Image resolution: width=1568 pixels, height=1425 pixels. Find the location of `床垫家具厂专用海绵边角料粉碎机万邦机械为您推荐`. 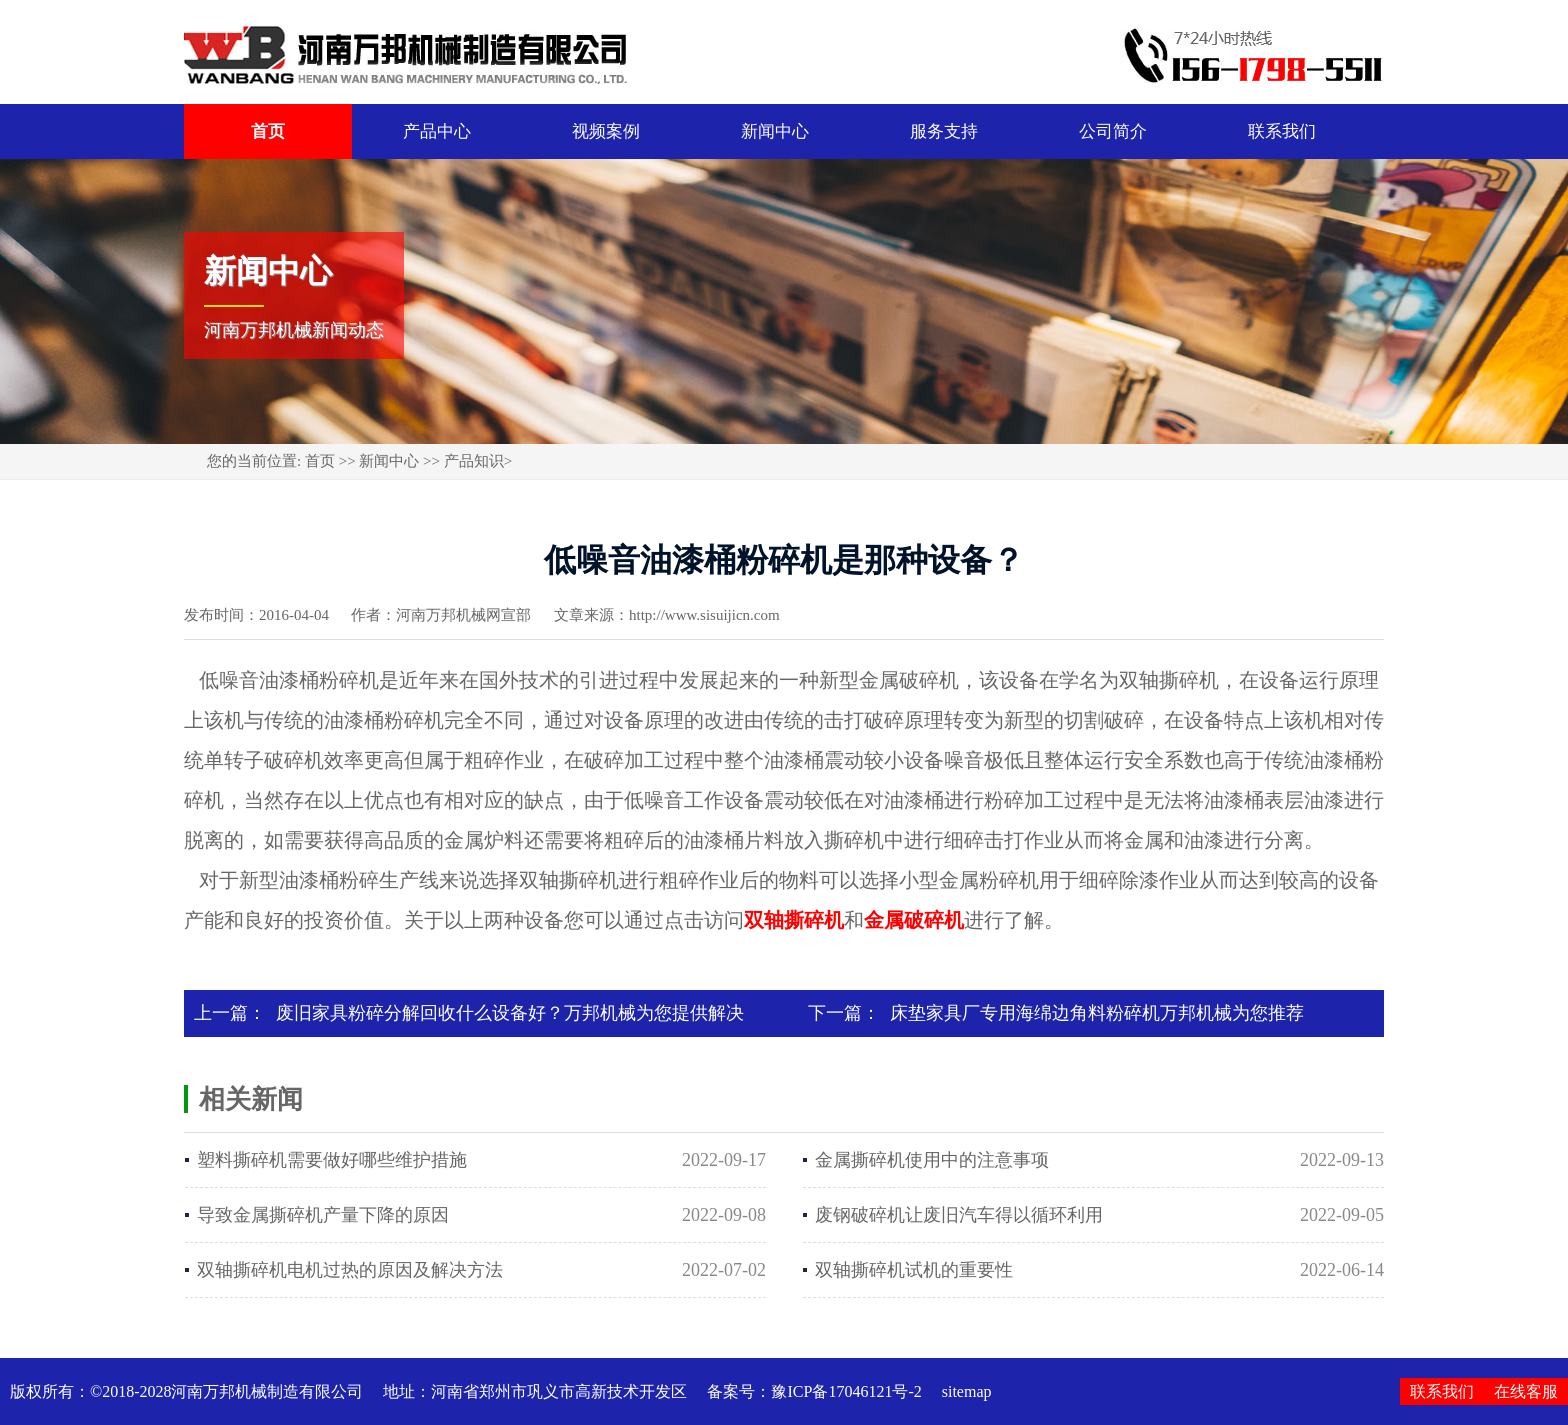

床垫家具厂专用海绵边角料粉碎机万邦机械为您推荐 is located at coordinates (1097, 1013).